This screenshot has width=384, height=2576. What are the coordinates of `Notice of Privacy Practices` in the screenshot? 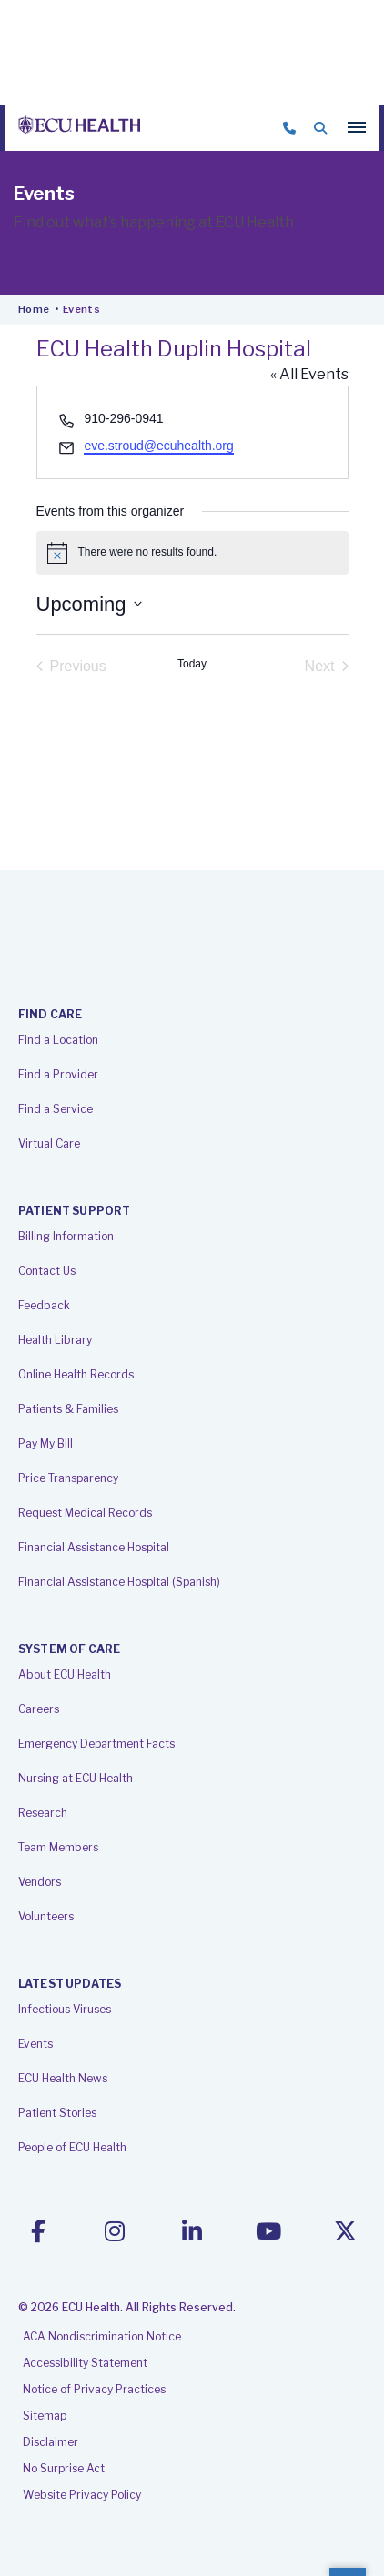 It's located at (94, 2389).